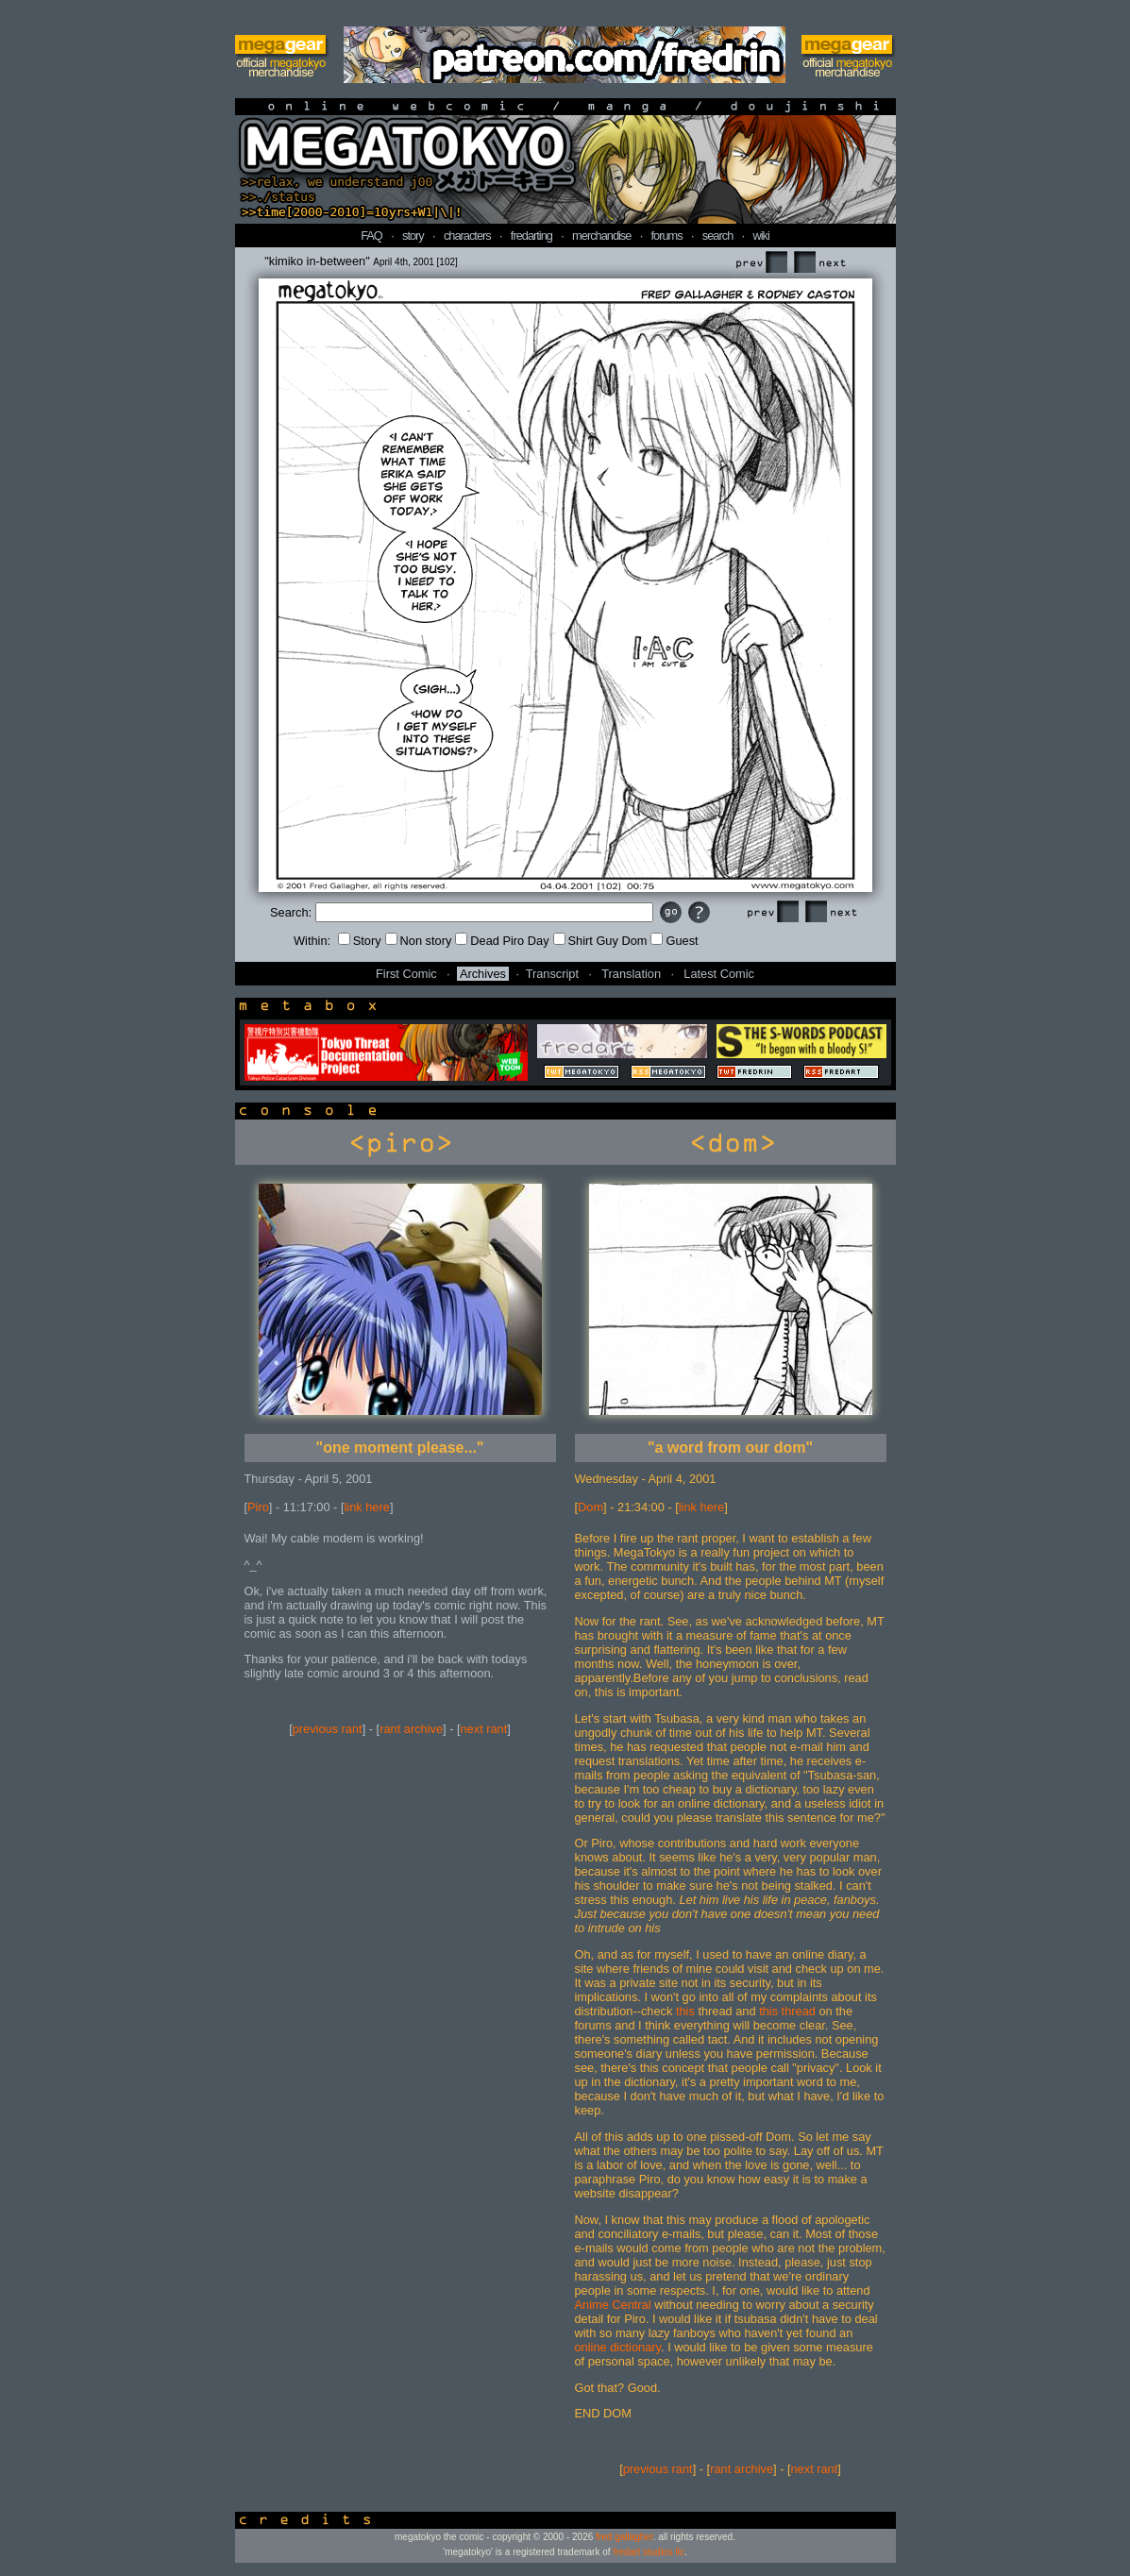  I want to click on Archives, so click(483, 974).